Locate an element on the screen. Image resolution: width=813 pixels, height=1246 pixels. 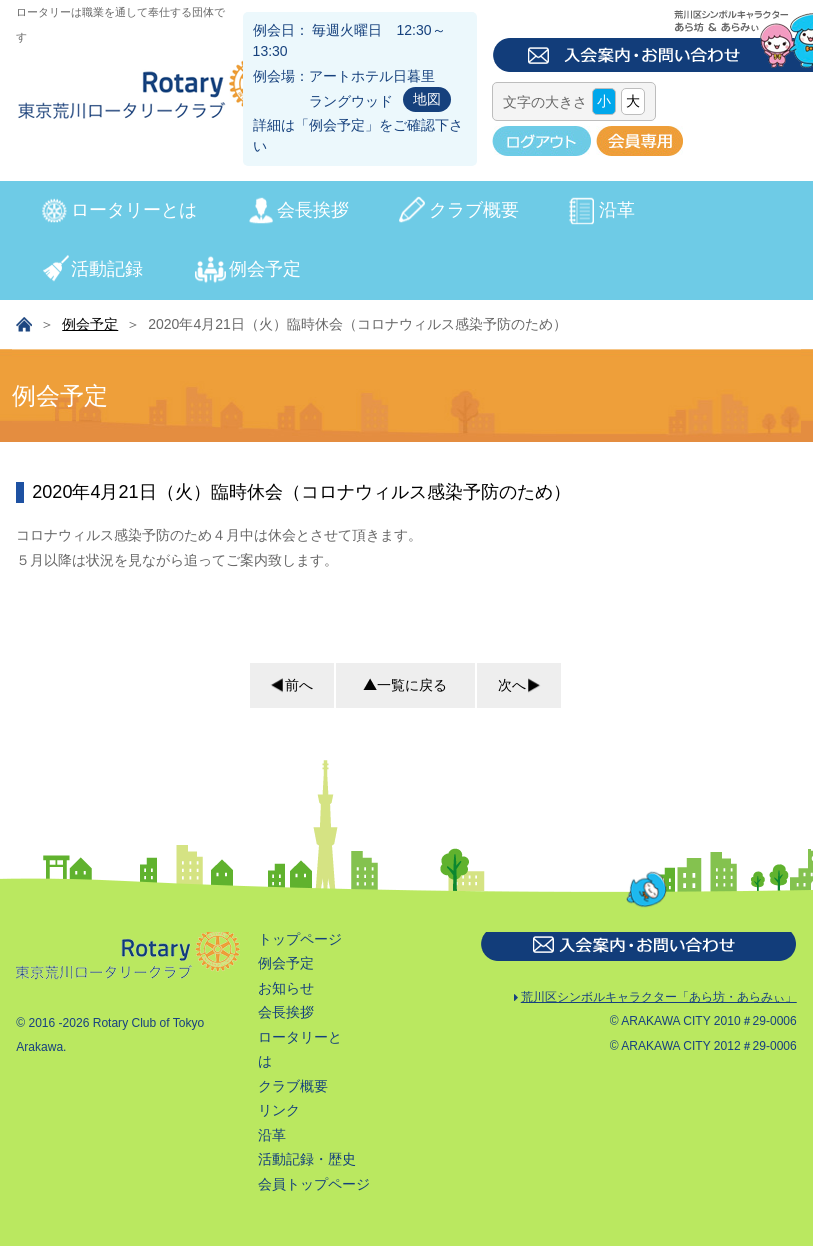
活動記録・歴史 is located at coordinates (307, 1159).